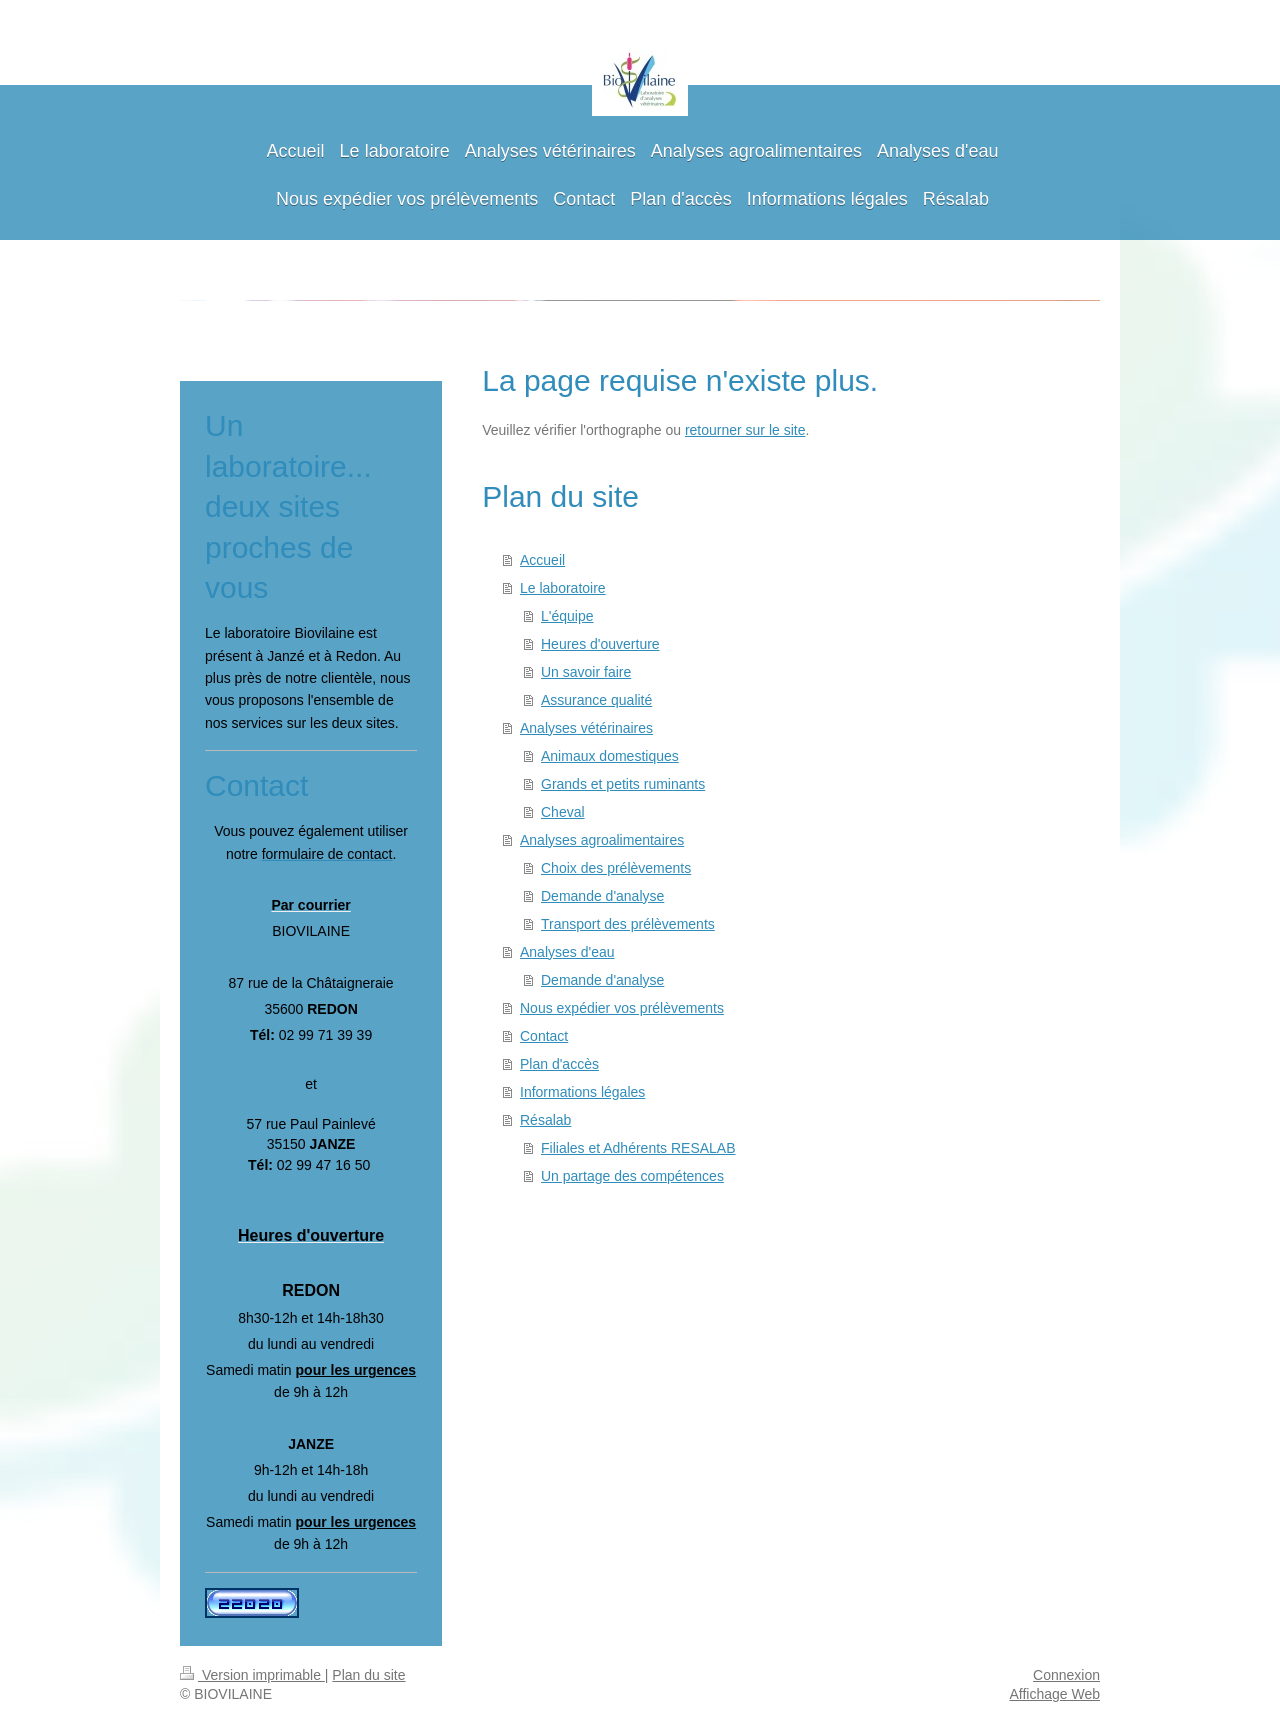 The width and height of the screenshot is (1280, 1725). I want to click on Animaux domestiques, so click(610, 756).